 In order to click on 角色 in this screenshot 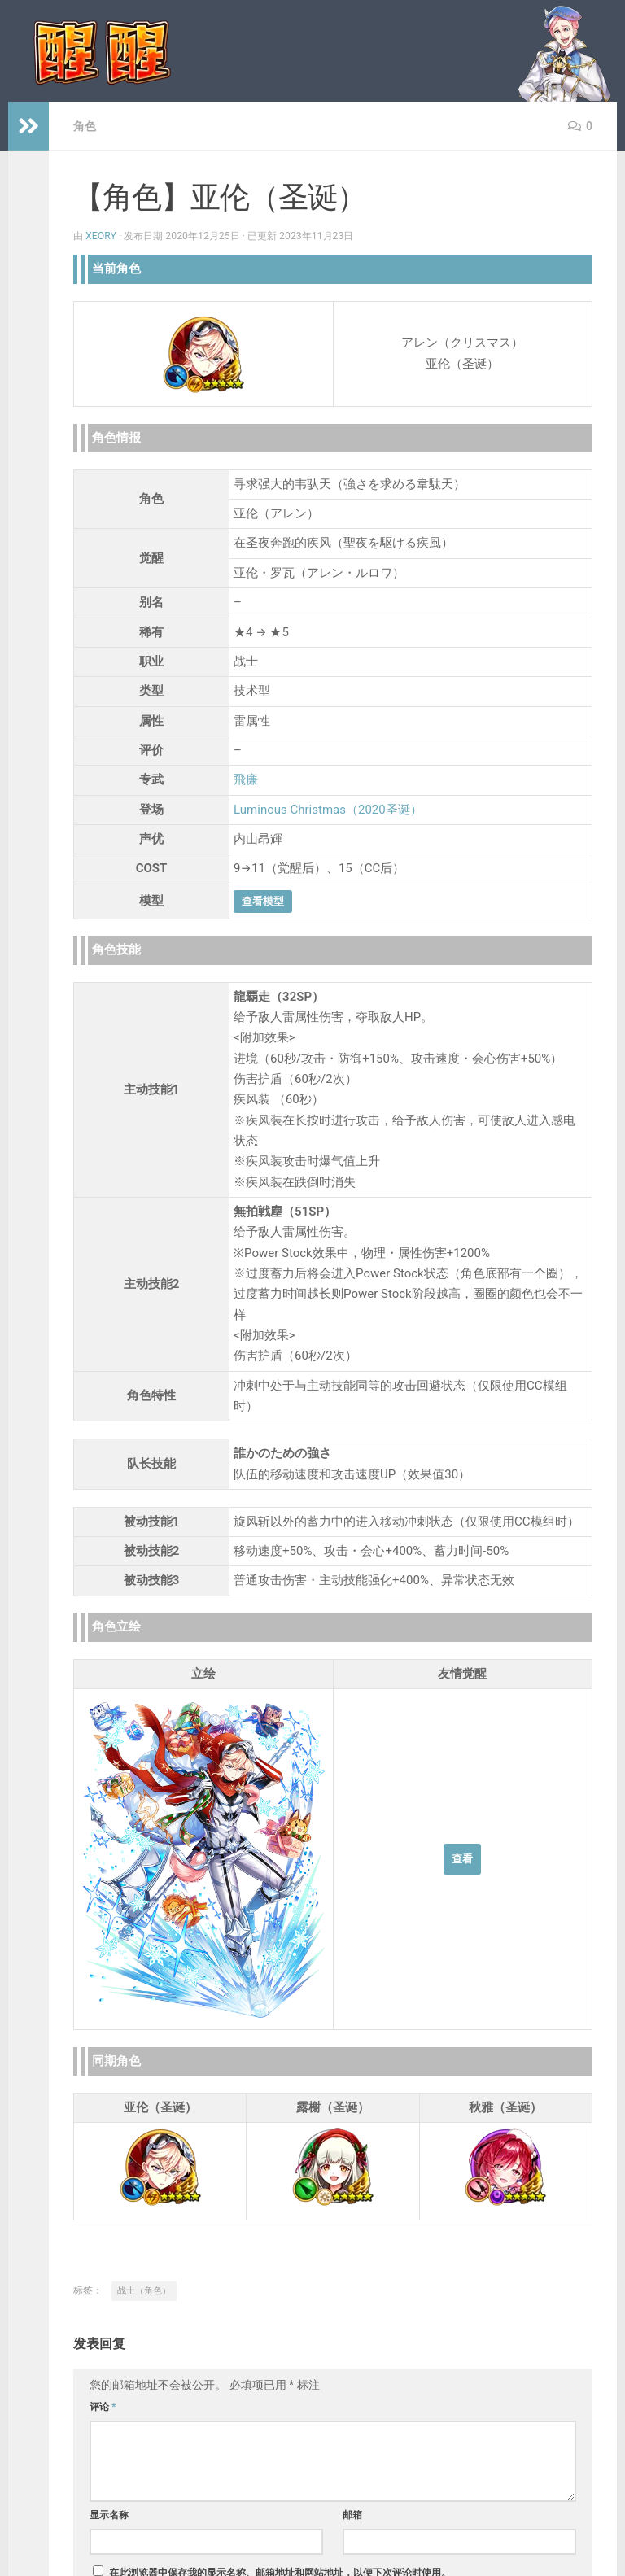, I will do `click(84, 126)`.